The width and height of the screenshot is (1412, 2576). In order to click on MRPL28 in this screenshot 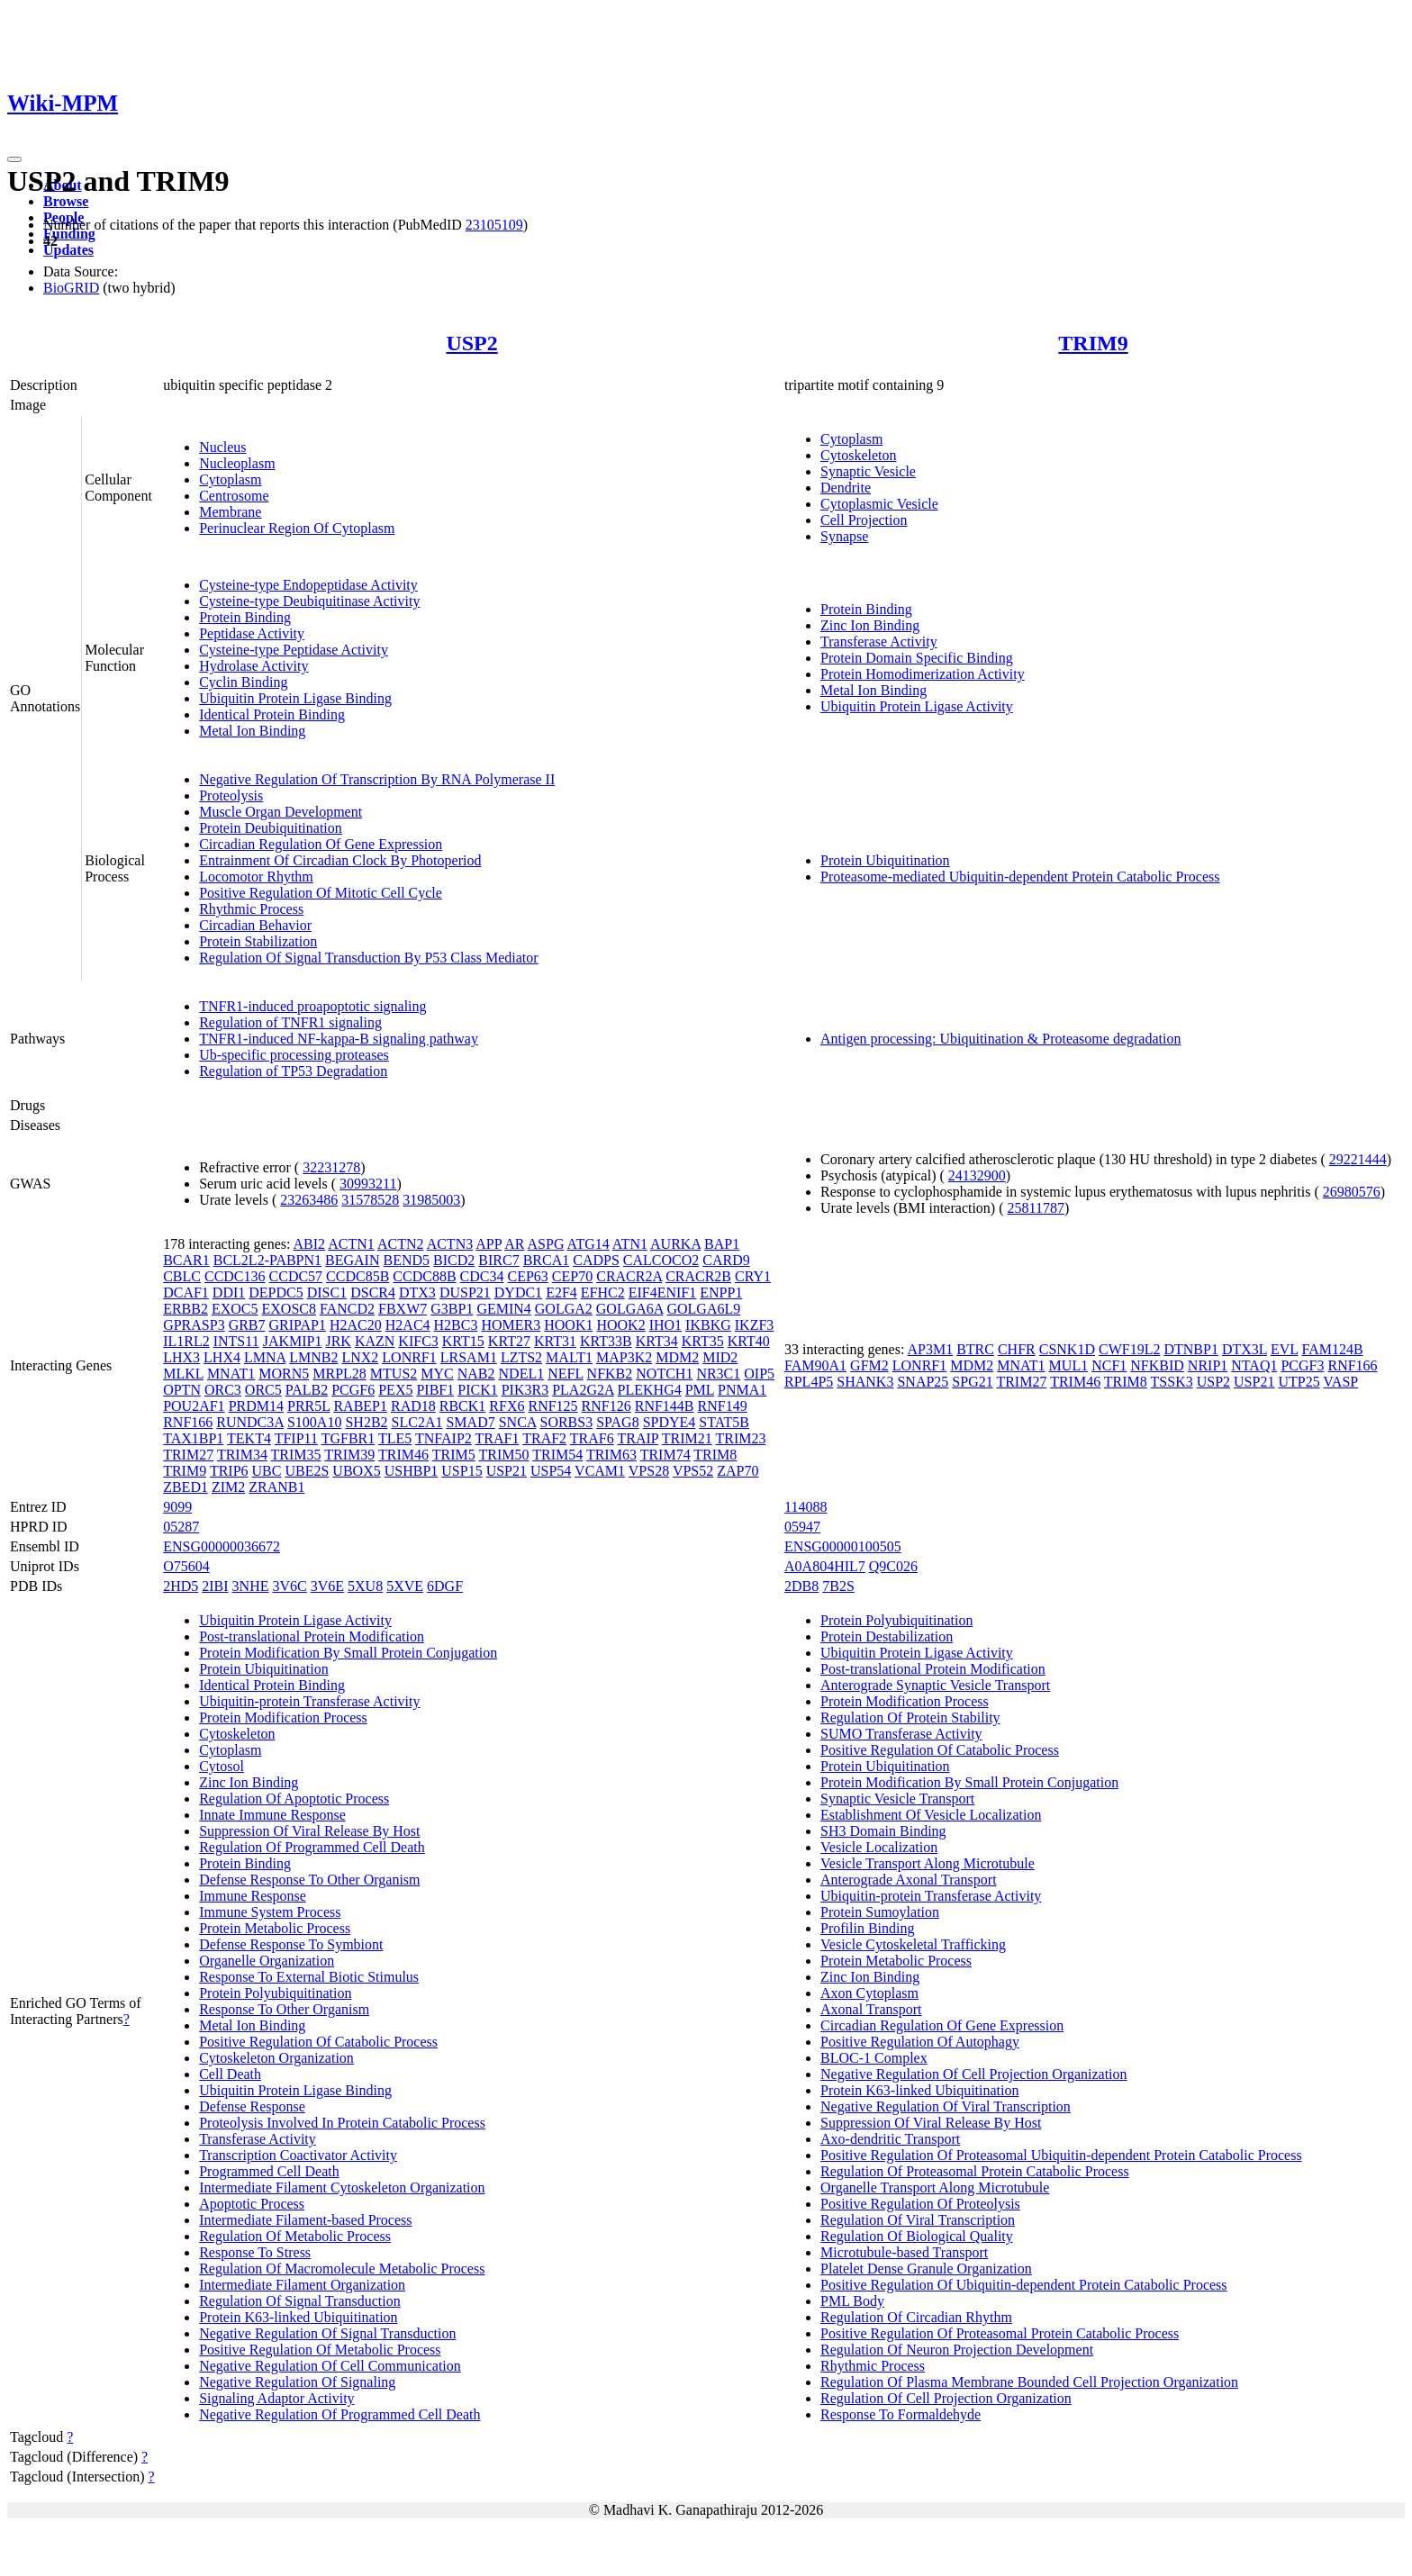, I will do `click(339, 1373)`.